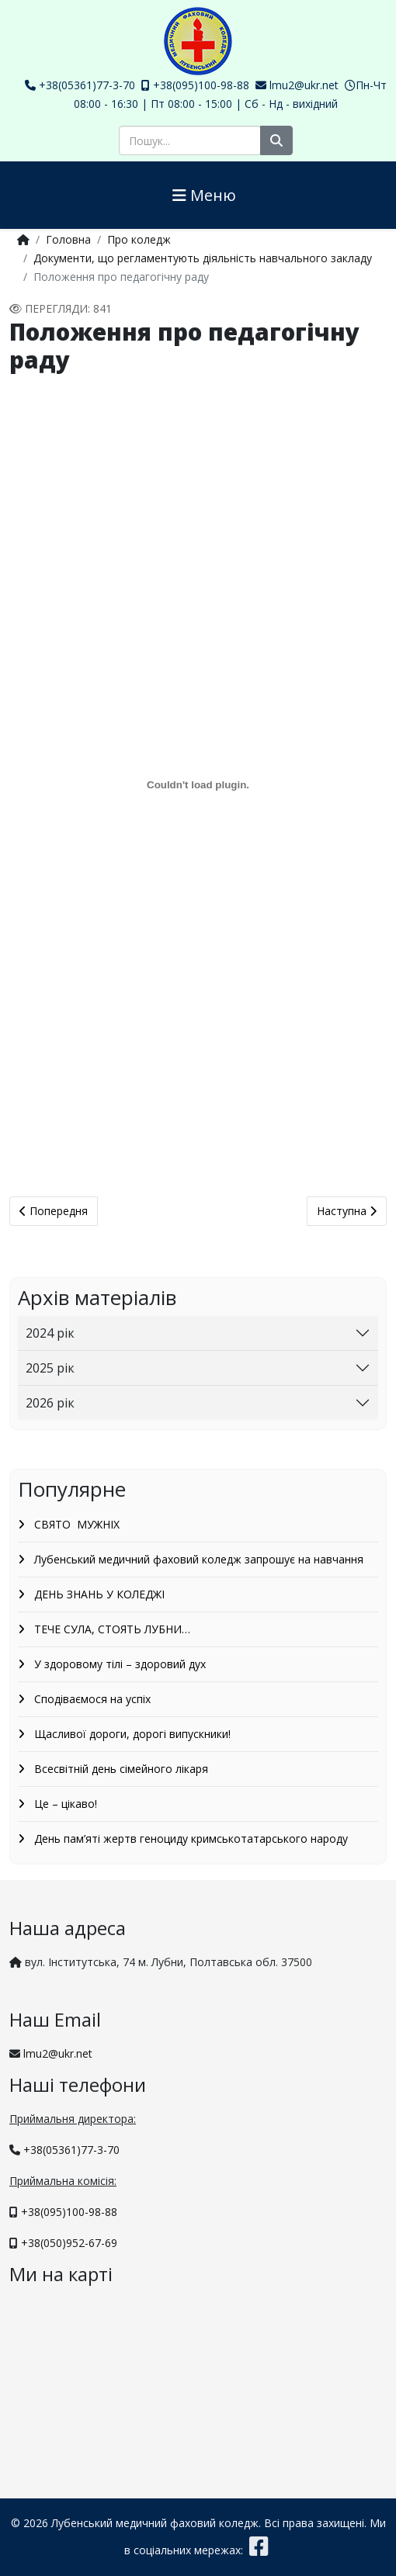 The width and height of the screenshot is (396, 2576). What do you see at coordinates (50, 1402) in the screenshot?
I see `2026 рік` at bounding box center [50, 1402].